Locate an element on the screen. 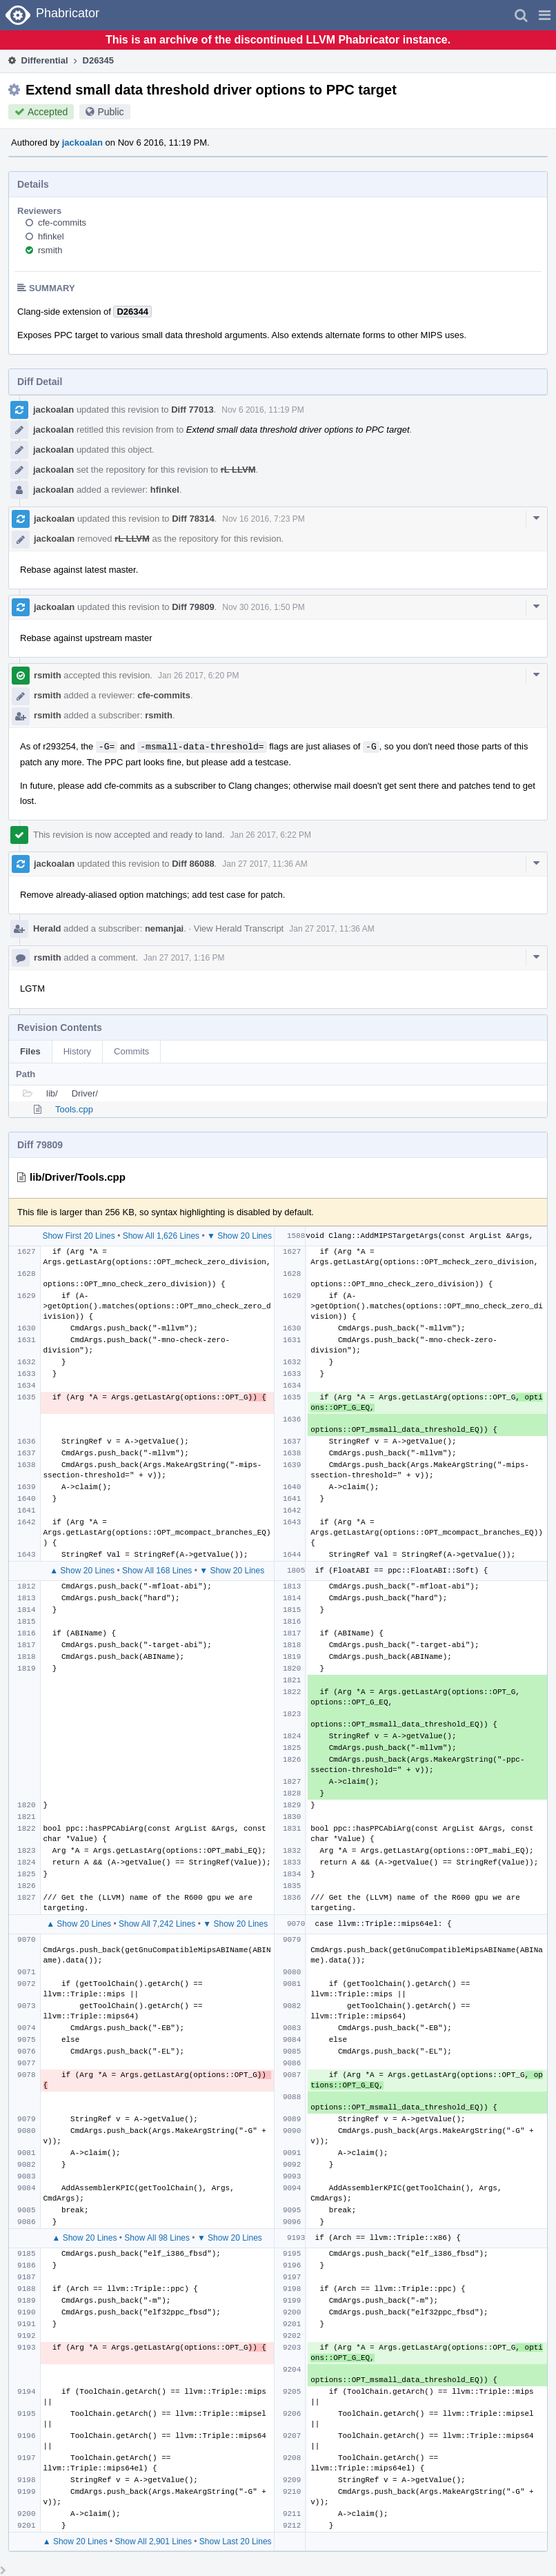  Diff 79809 is located at coordinates (193, 607).